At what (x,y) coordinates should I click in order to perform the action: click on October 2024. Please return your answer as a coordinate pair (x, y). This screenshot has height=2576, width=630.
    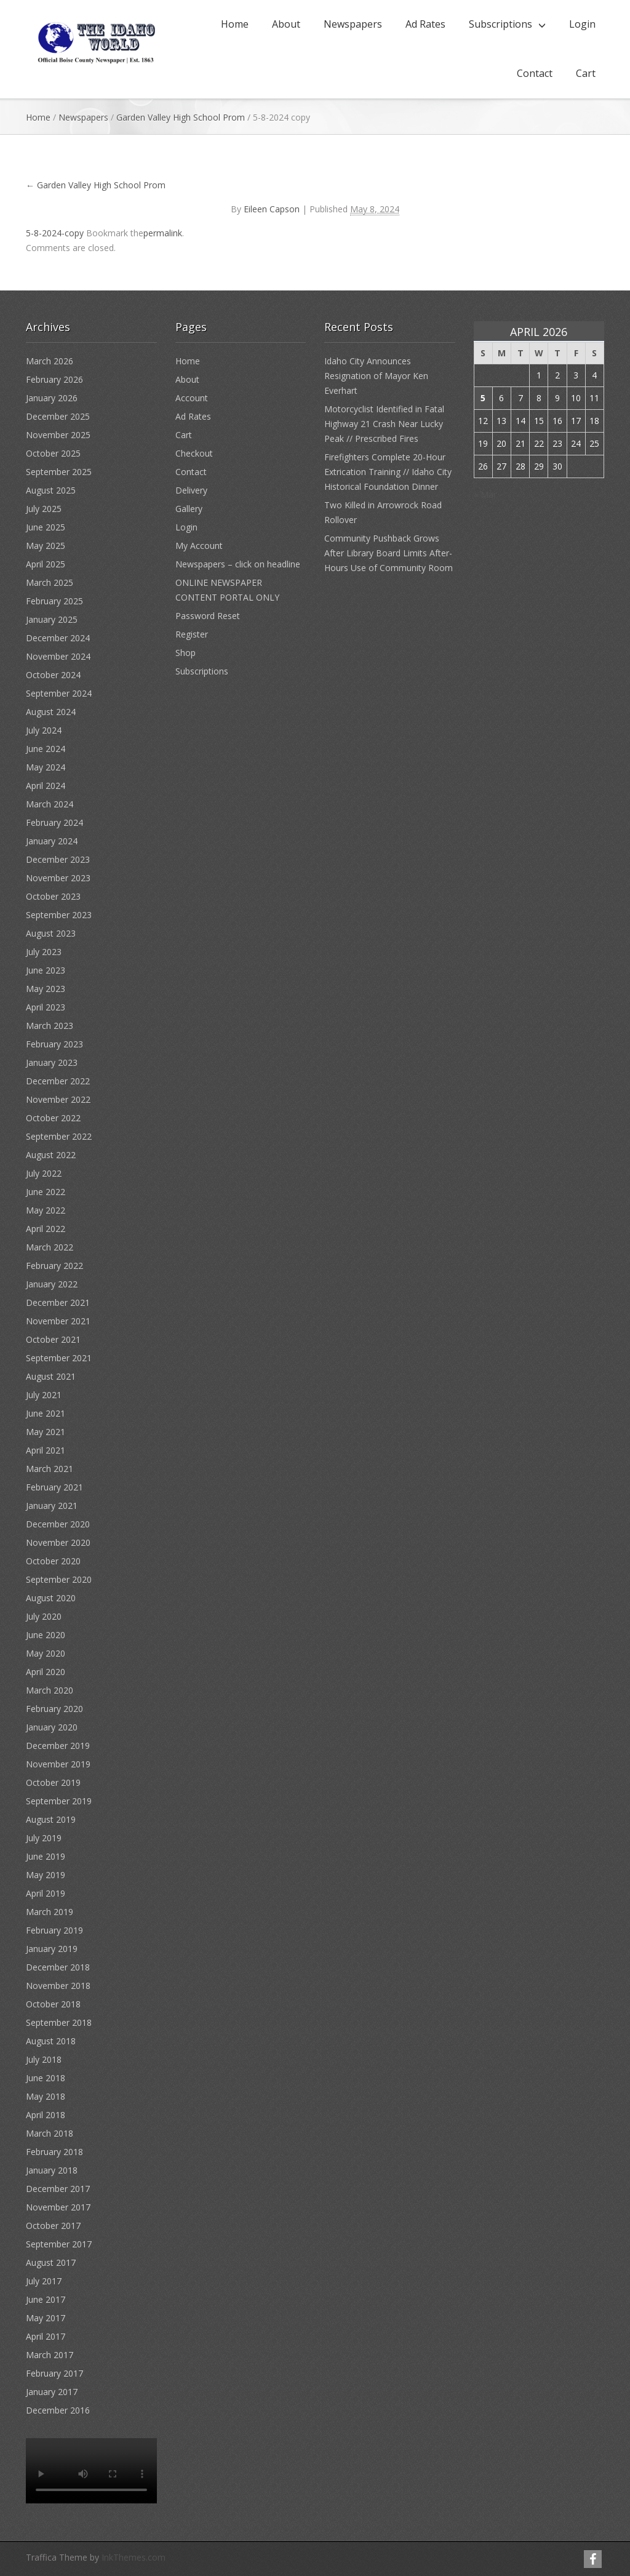
    Looking at the image, I should click on (53, 675).